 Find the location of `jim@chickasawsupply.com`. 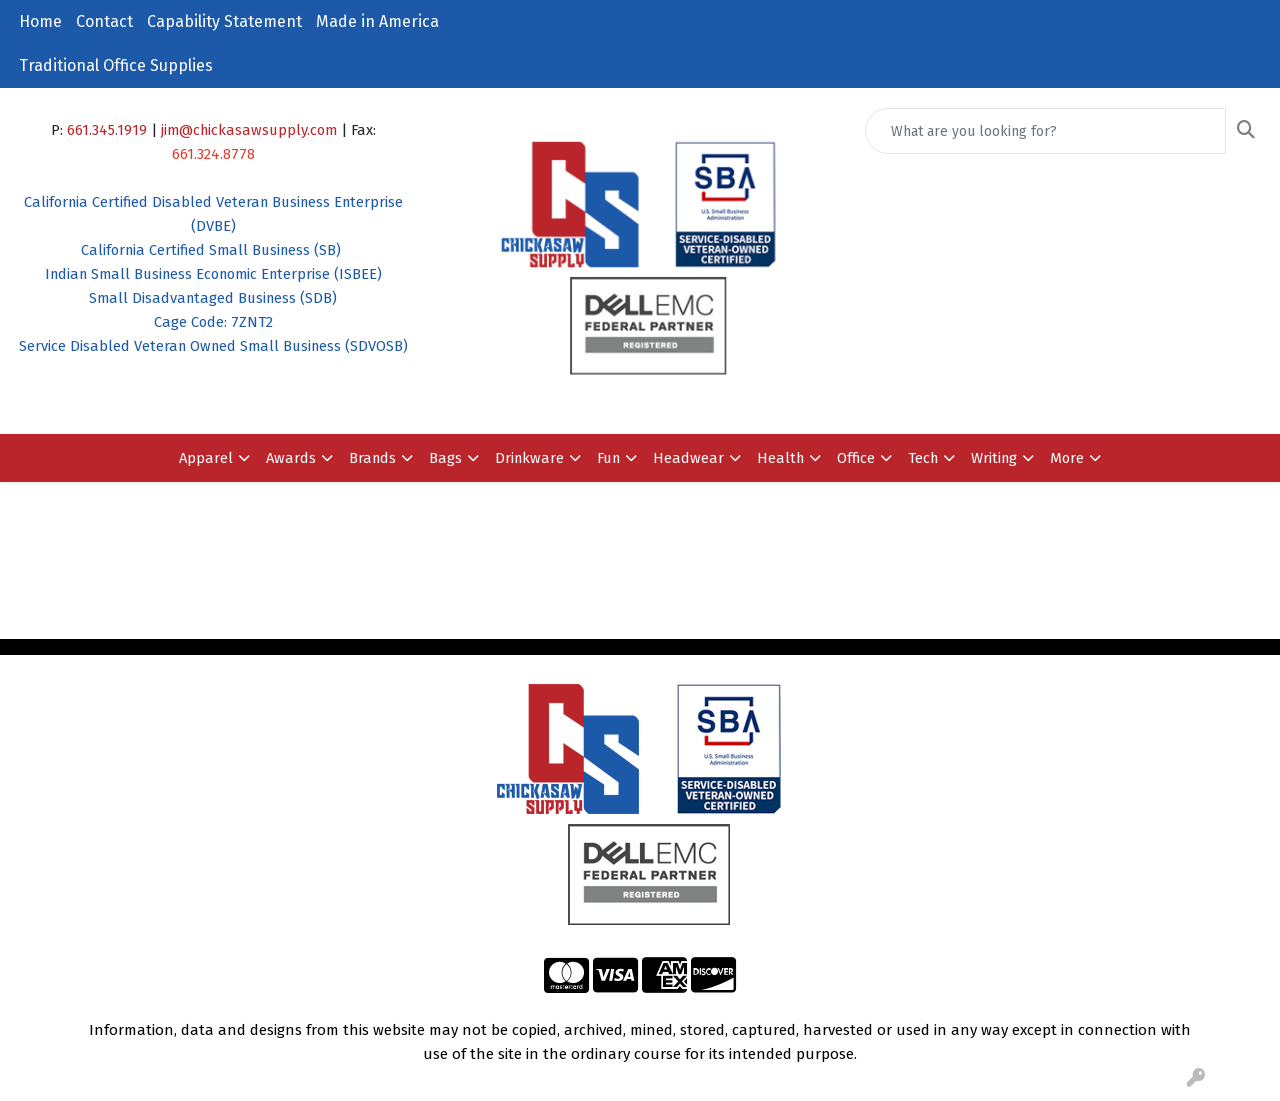

jim@chickasawsupply.com is located at coordinates (249, 130).